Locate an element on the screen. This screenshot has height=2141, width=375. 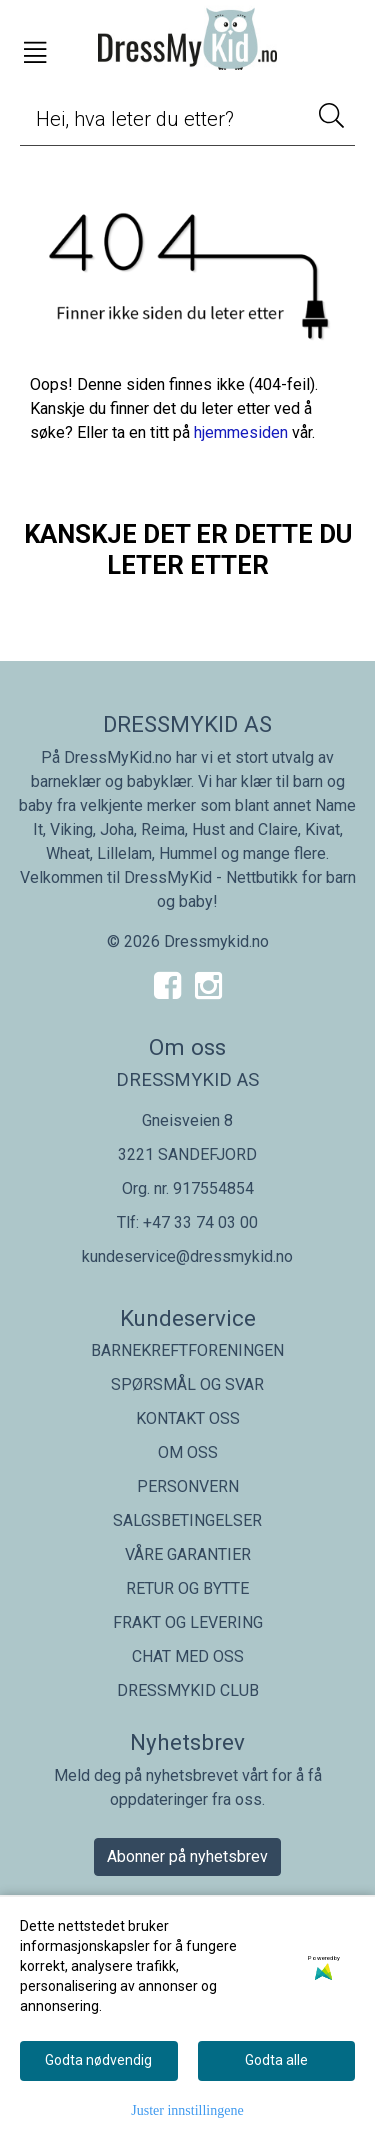
FRAKT OG LEVERING is located at coordinates (188, 1622).